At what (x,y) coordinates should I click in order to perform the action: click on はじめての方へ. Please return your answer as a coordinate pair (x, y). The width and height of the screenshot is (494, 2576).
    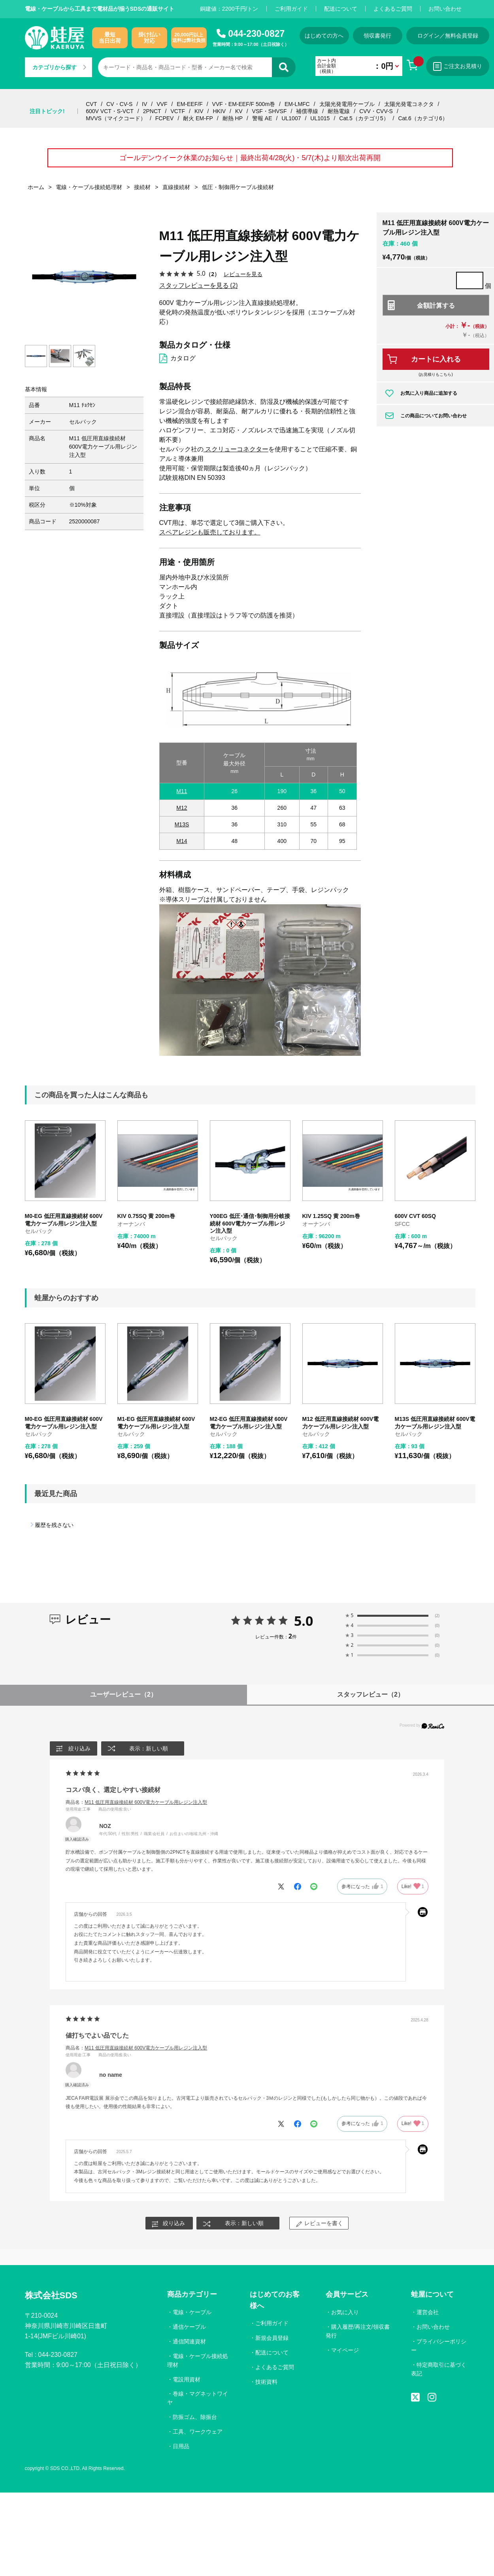
    Looking at the image, I should click on (324, 35).